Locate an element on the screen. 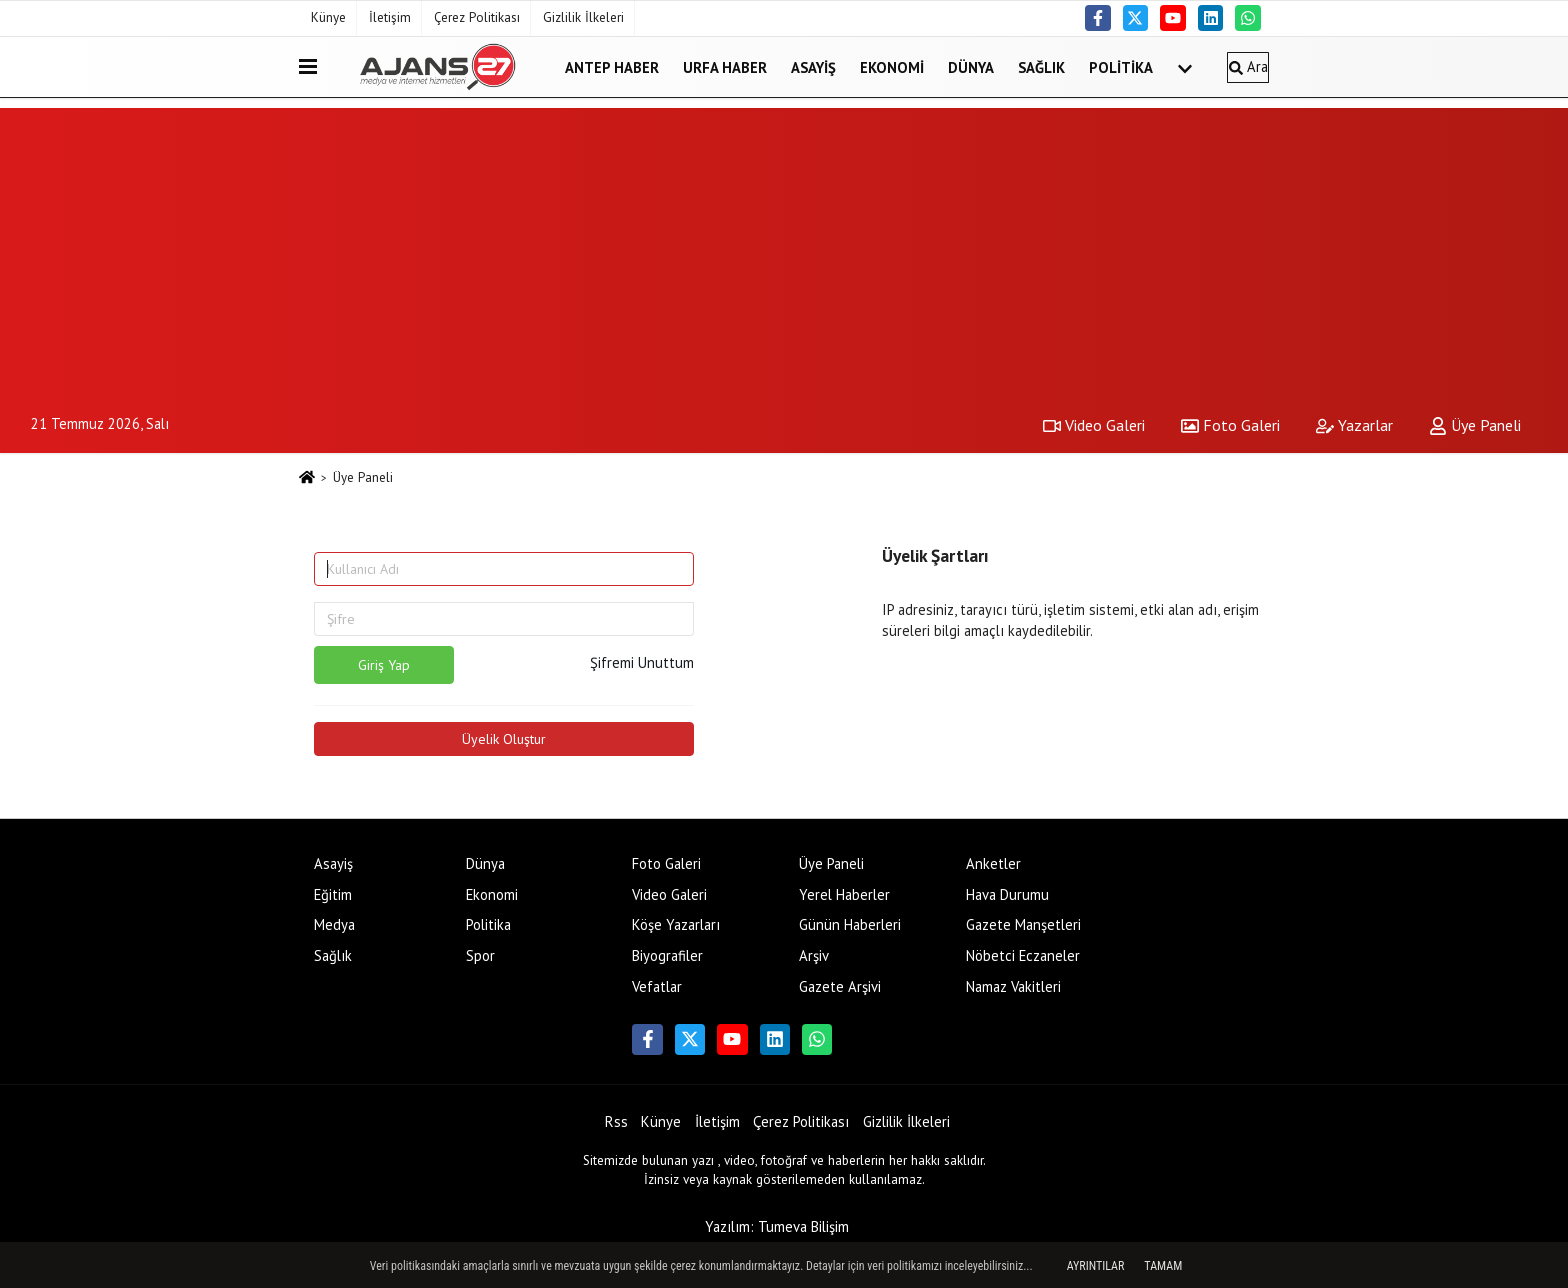  Ayrıntılar is located at coordinates (1096, 1266).